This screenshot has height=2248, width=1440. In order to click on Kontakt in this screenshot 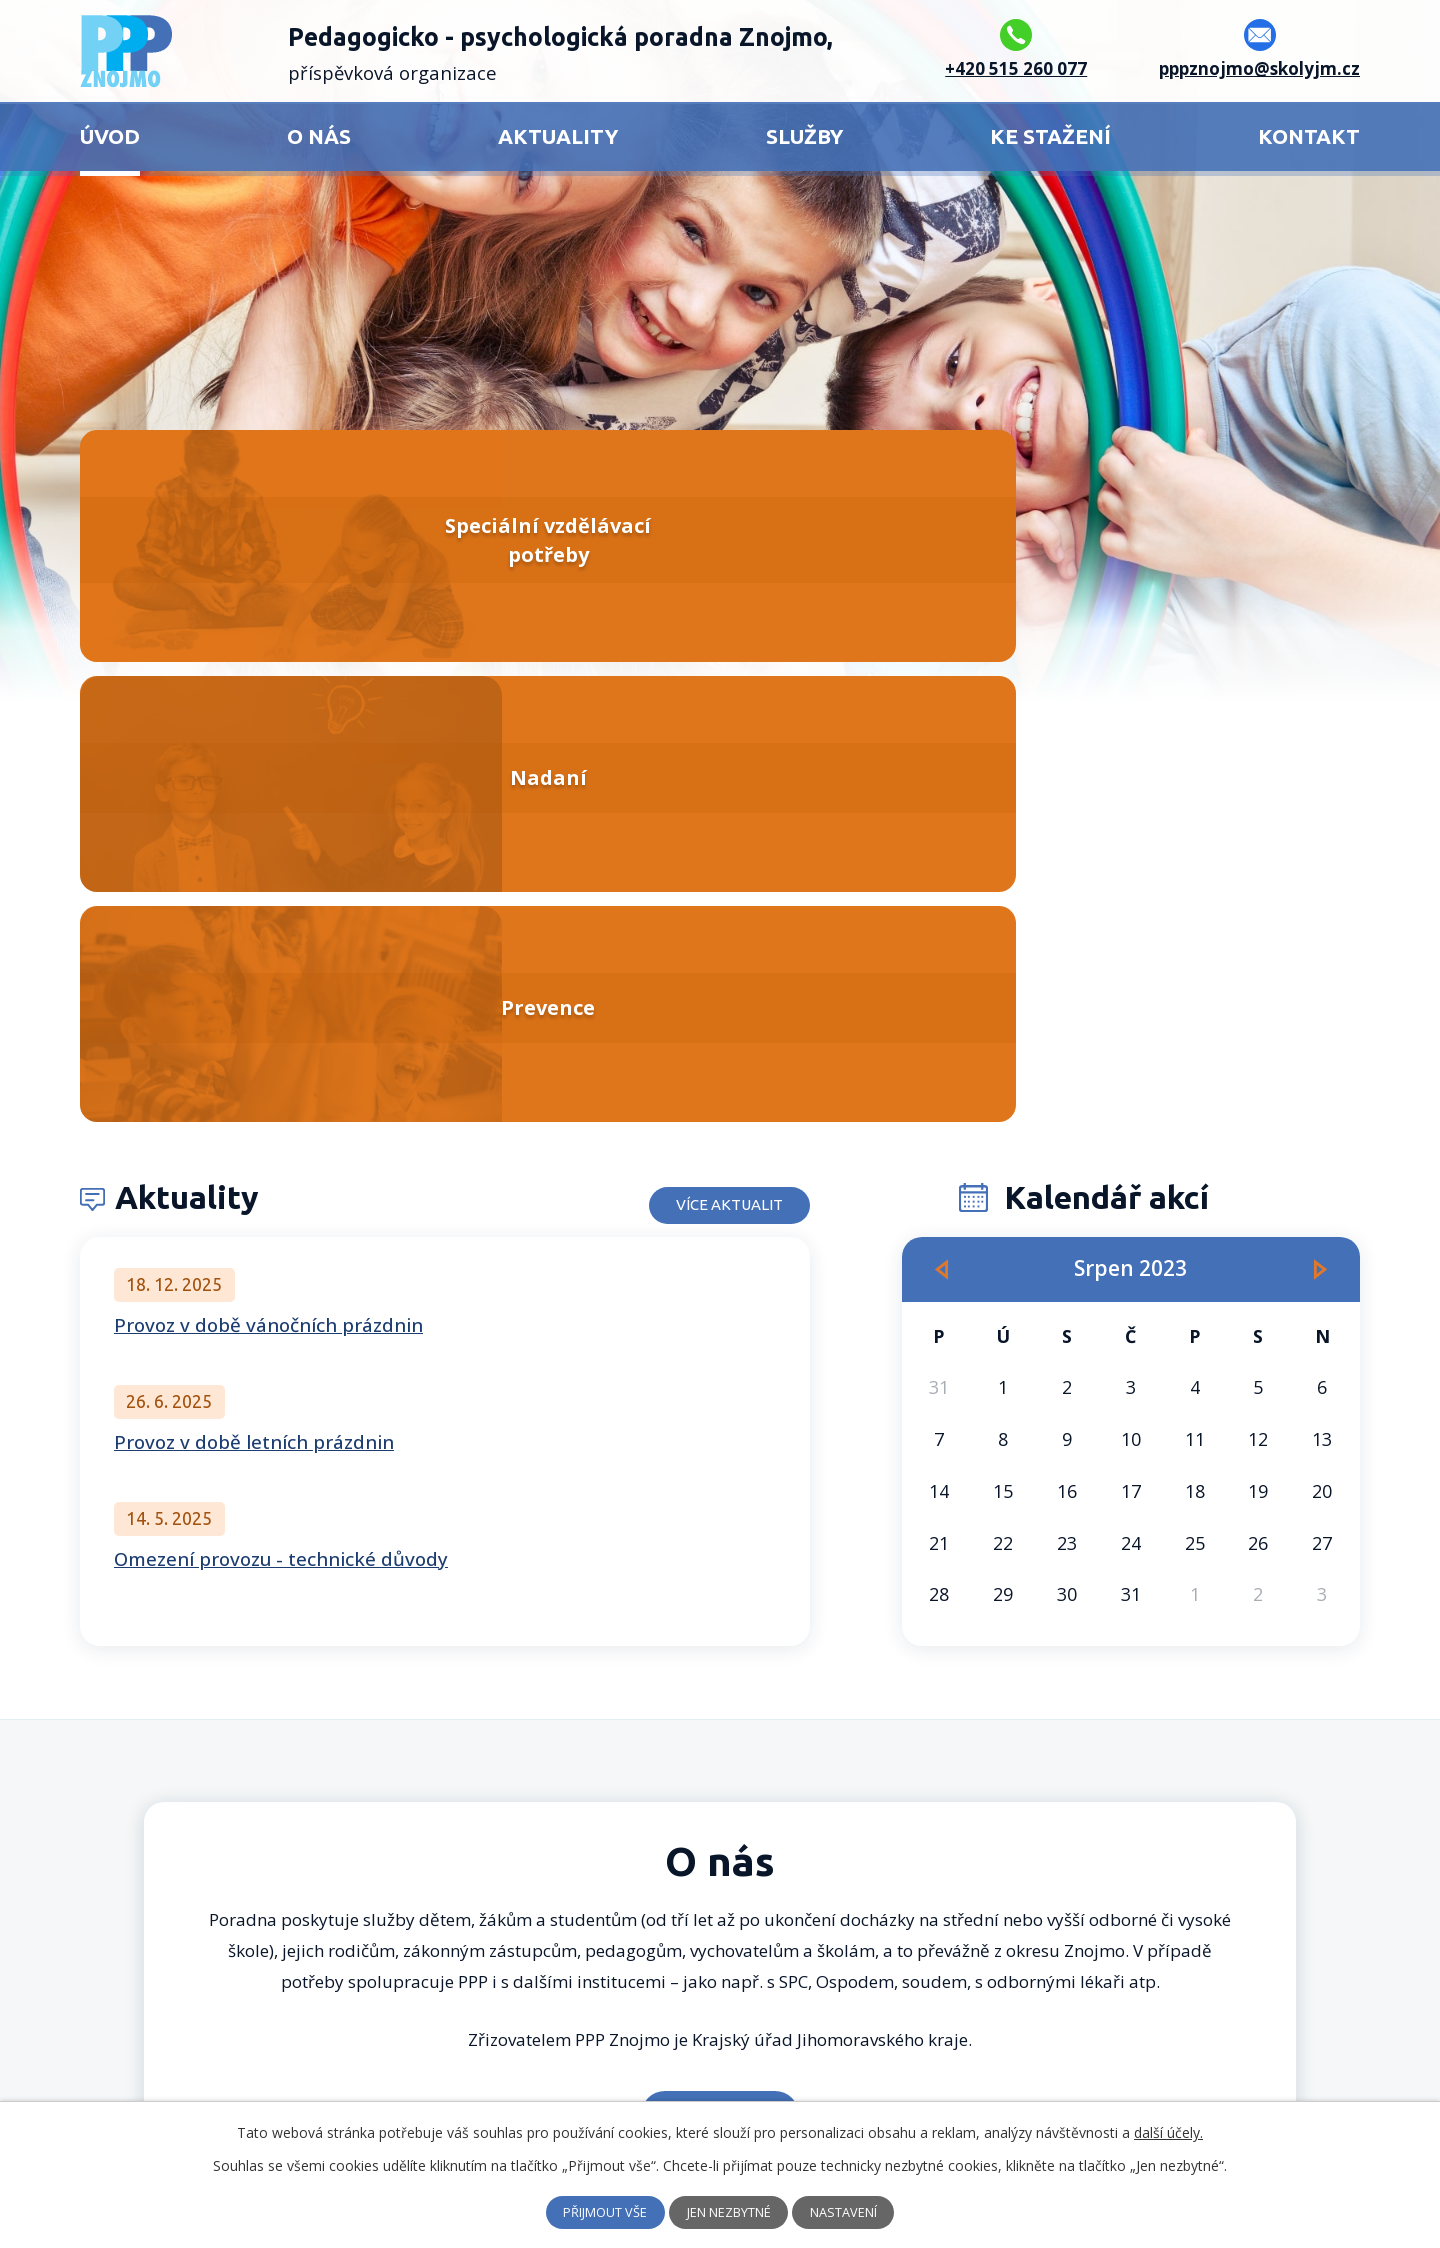, I will do `click(1309, 136)`.